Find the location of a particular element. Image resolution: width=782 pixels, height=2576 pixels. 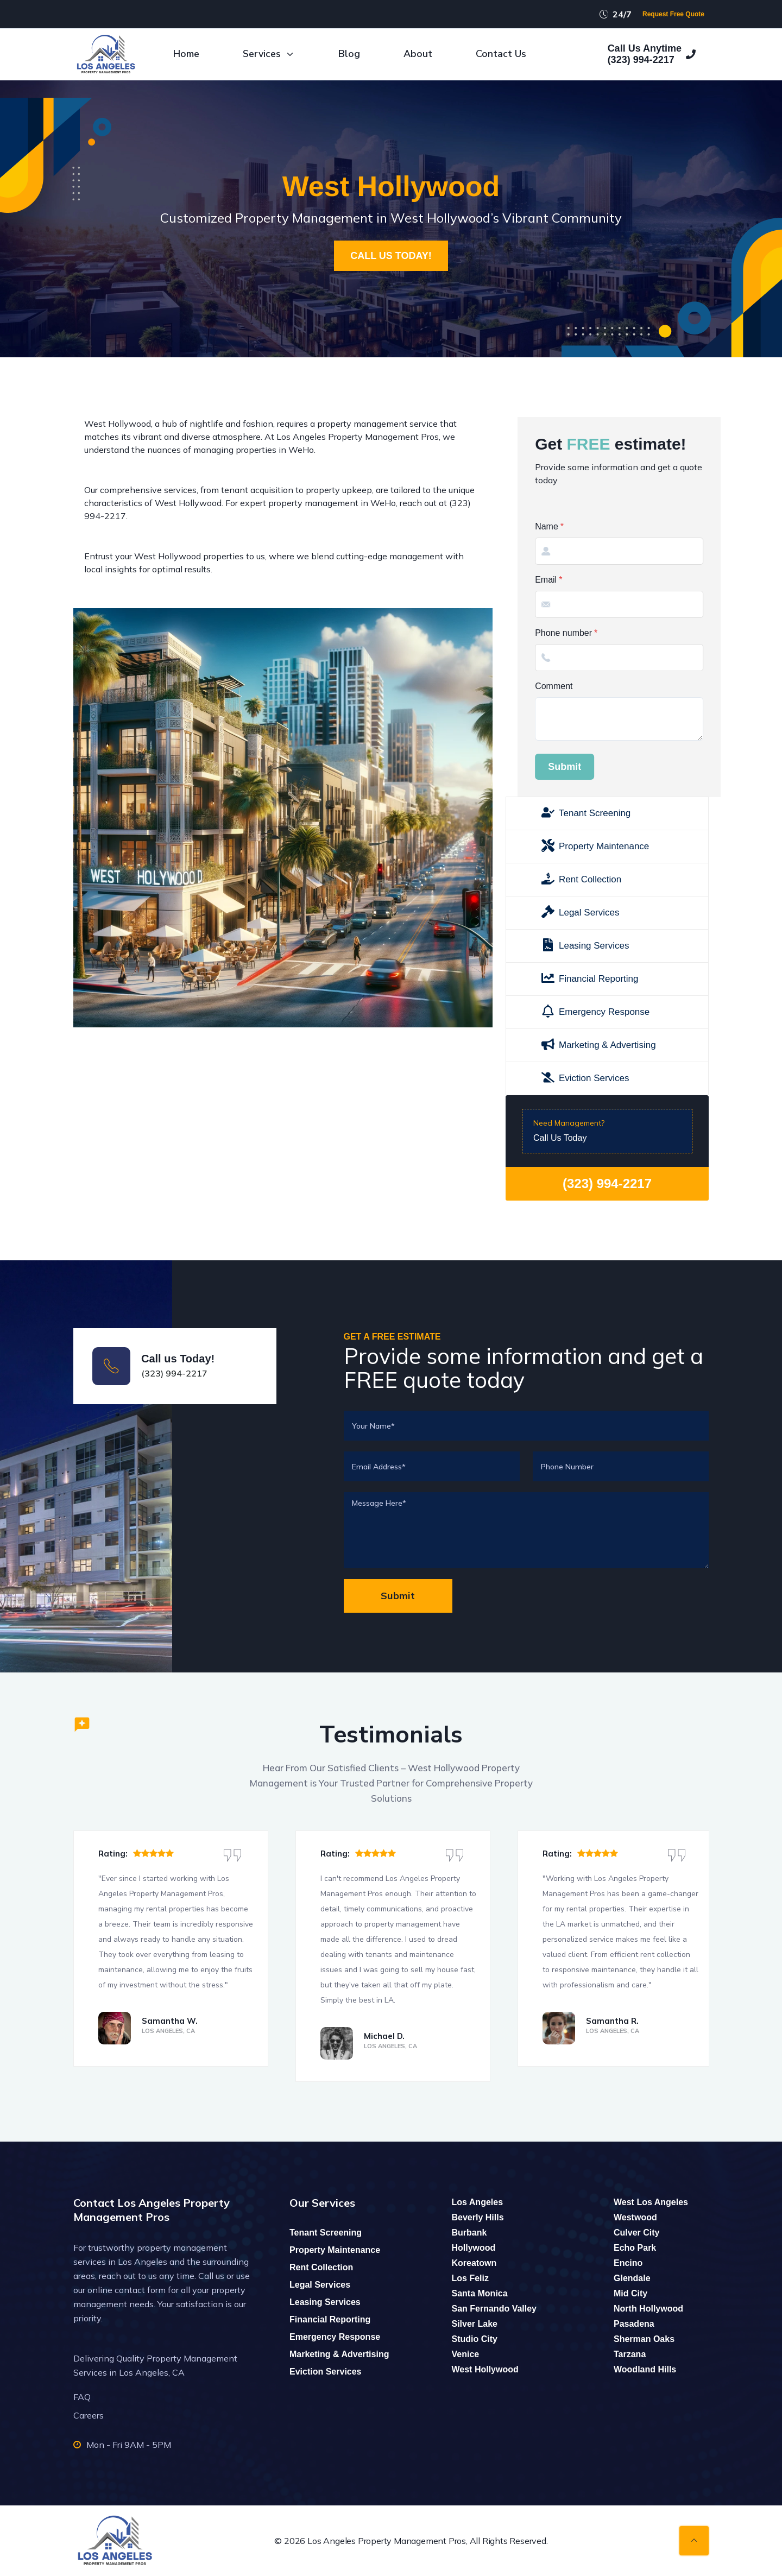

Financial Reporting is located at coordinates (329, 2319).